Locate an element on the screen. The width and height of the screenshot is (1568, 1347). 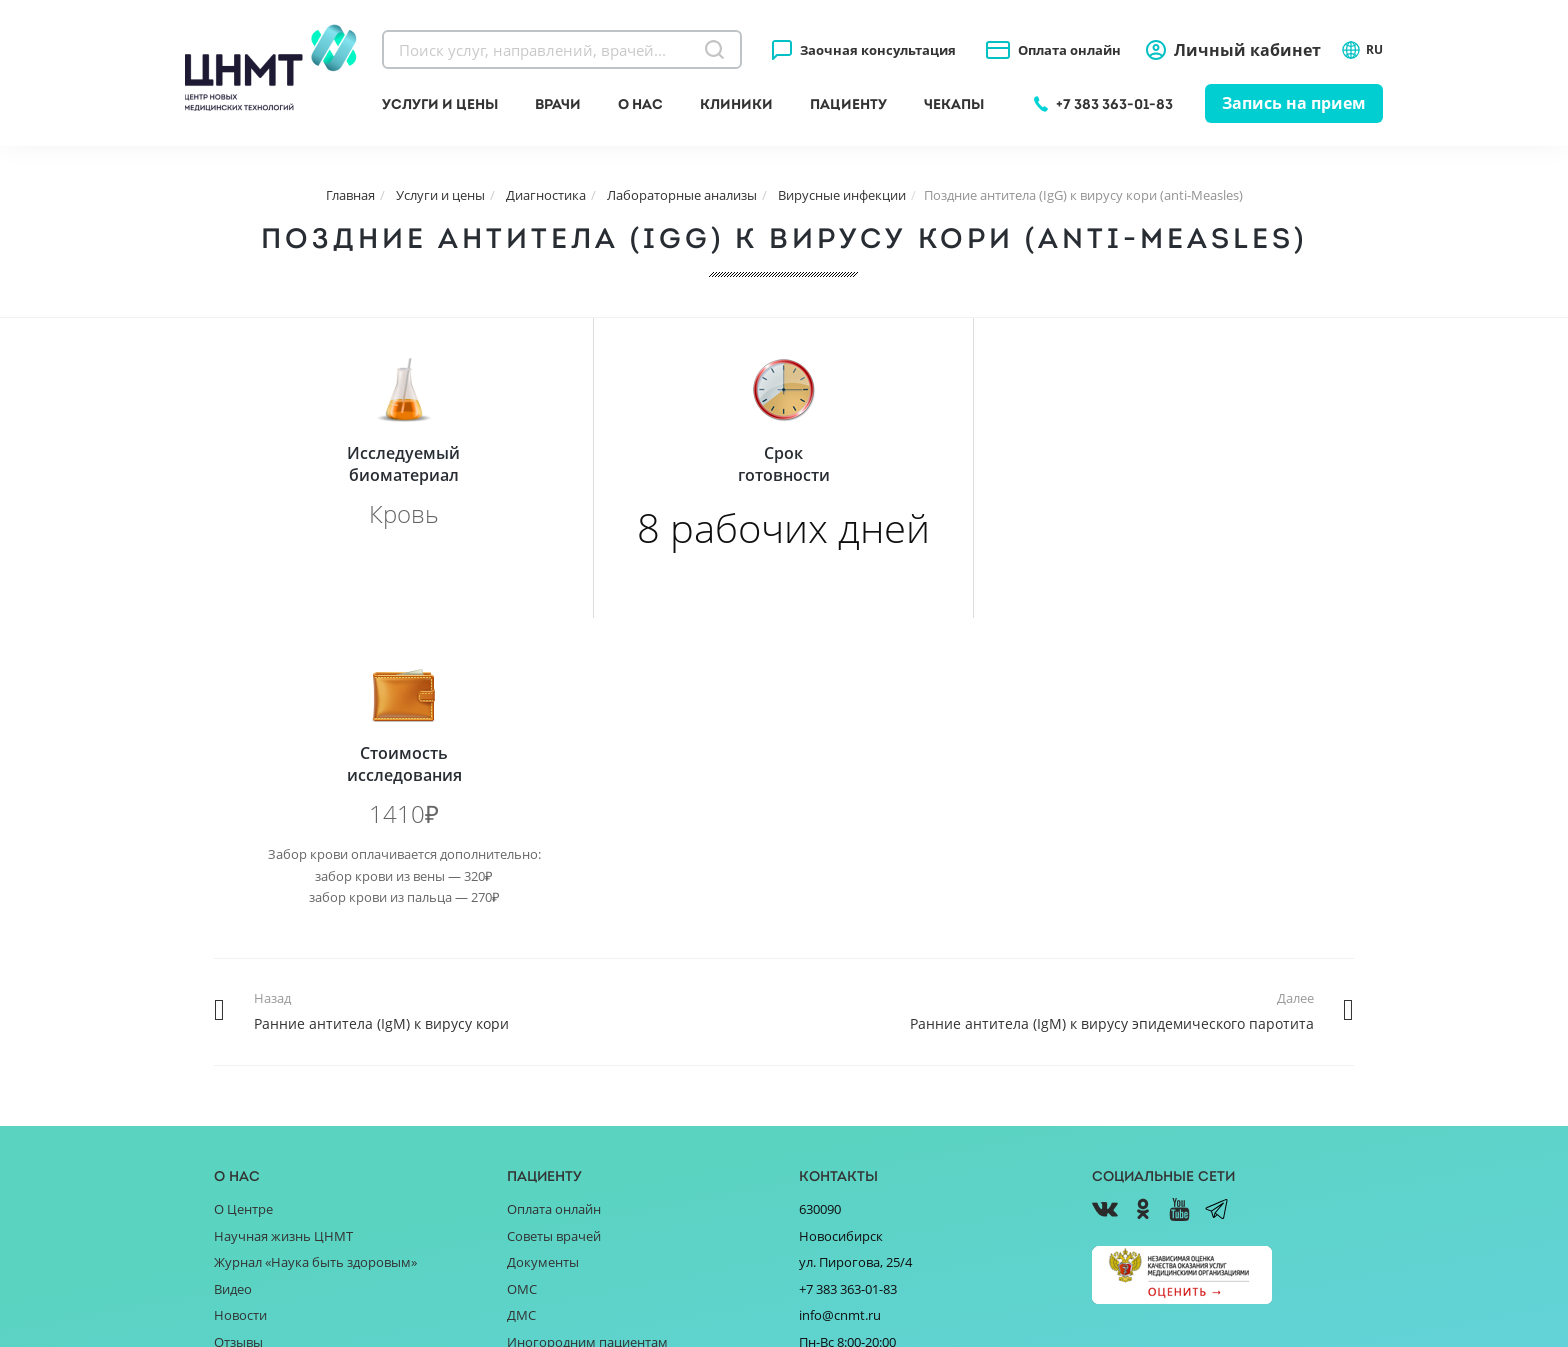
Оплата онлайн is located at coordinates (1069, 50).